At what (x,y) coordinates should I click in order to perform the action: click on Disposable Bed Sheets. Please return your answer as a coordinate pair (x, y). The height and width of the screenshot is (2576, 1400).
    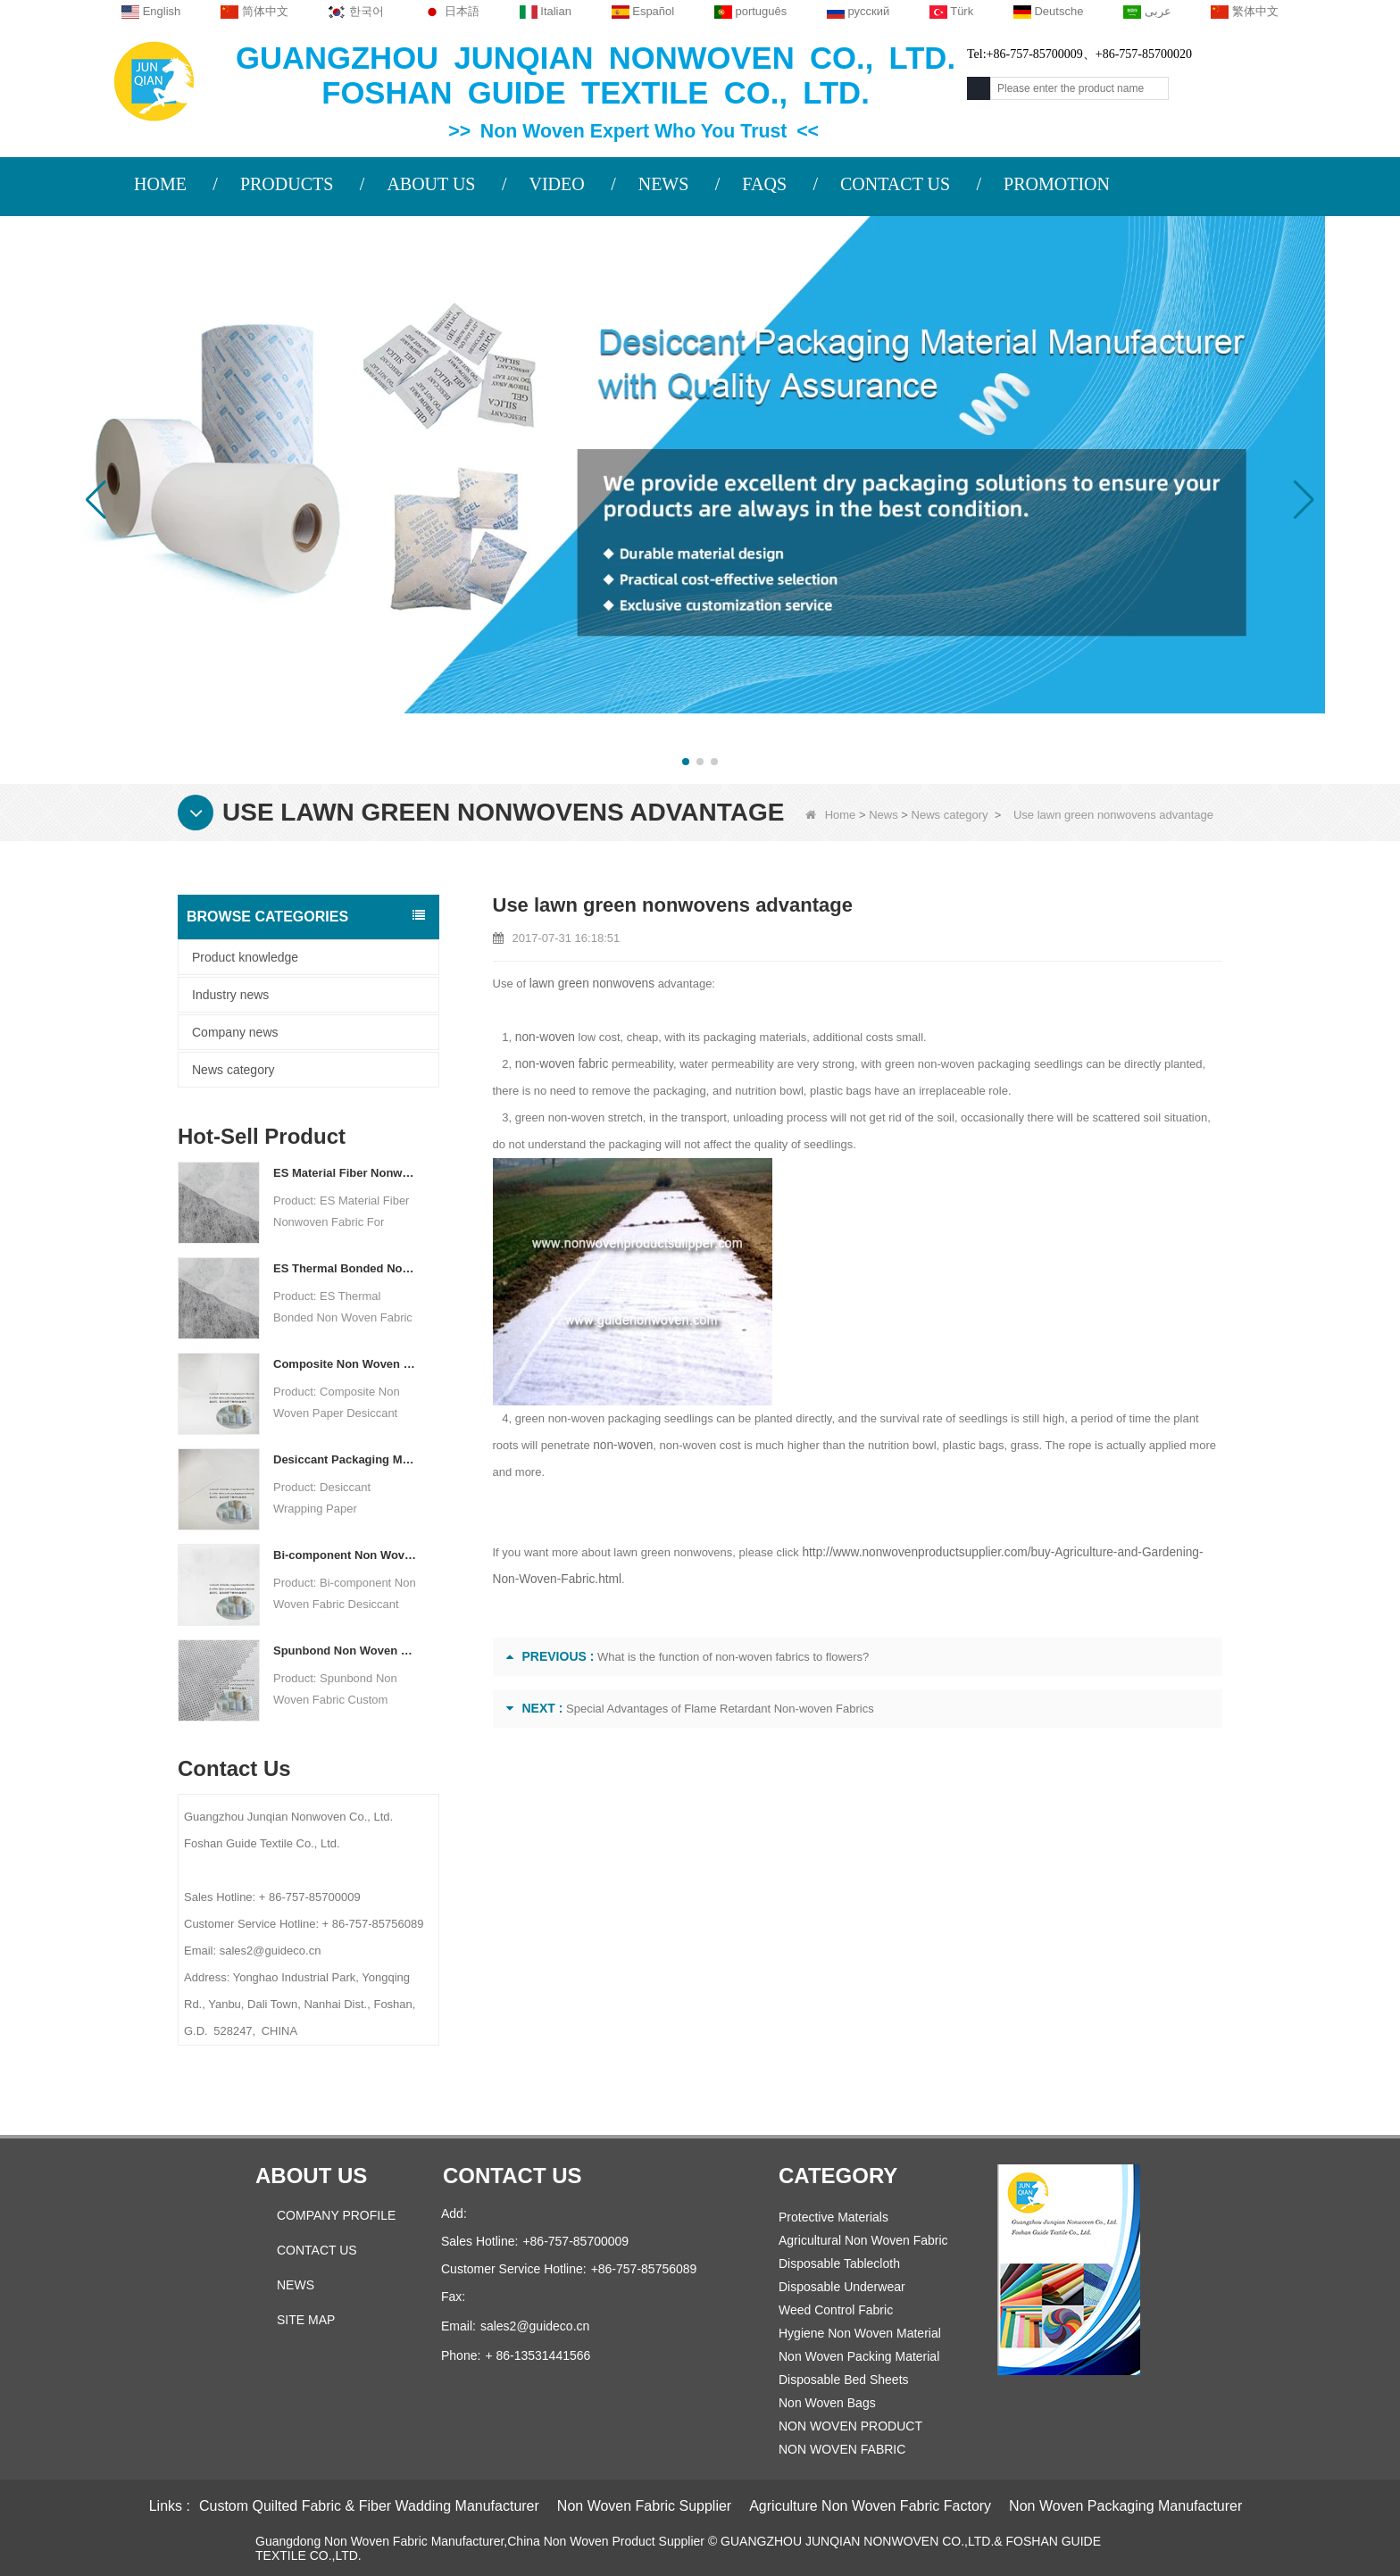
    Looking at the image, I should click on (844, 2379).